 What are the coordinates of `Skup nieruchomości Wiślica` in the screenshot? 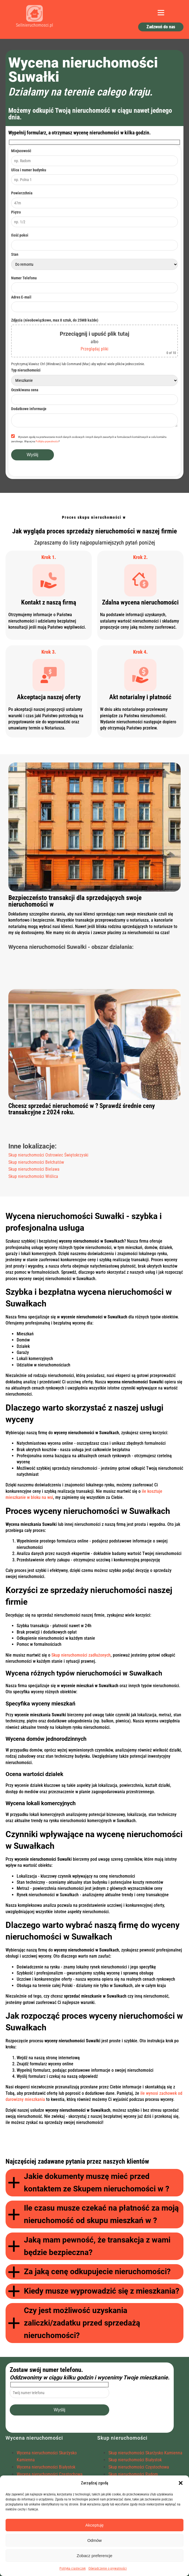 It's located at (33, 1176).